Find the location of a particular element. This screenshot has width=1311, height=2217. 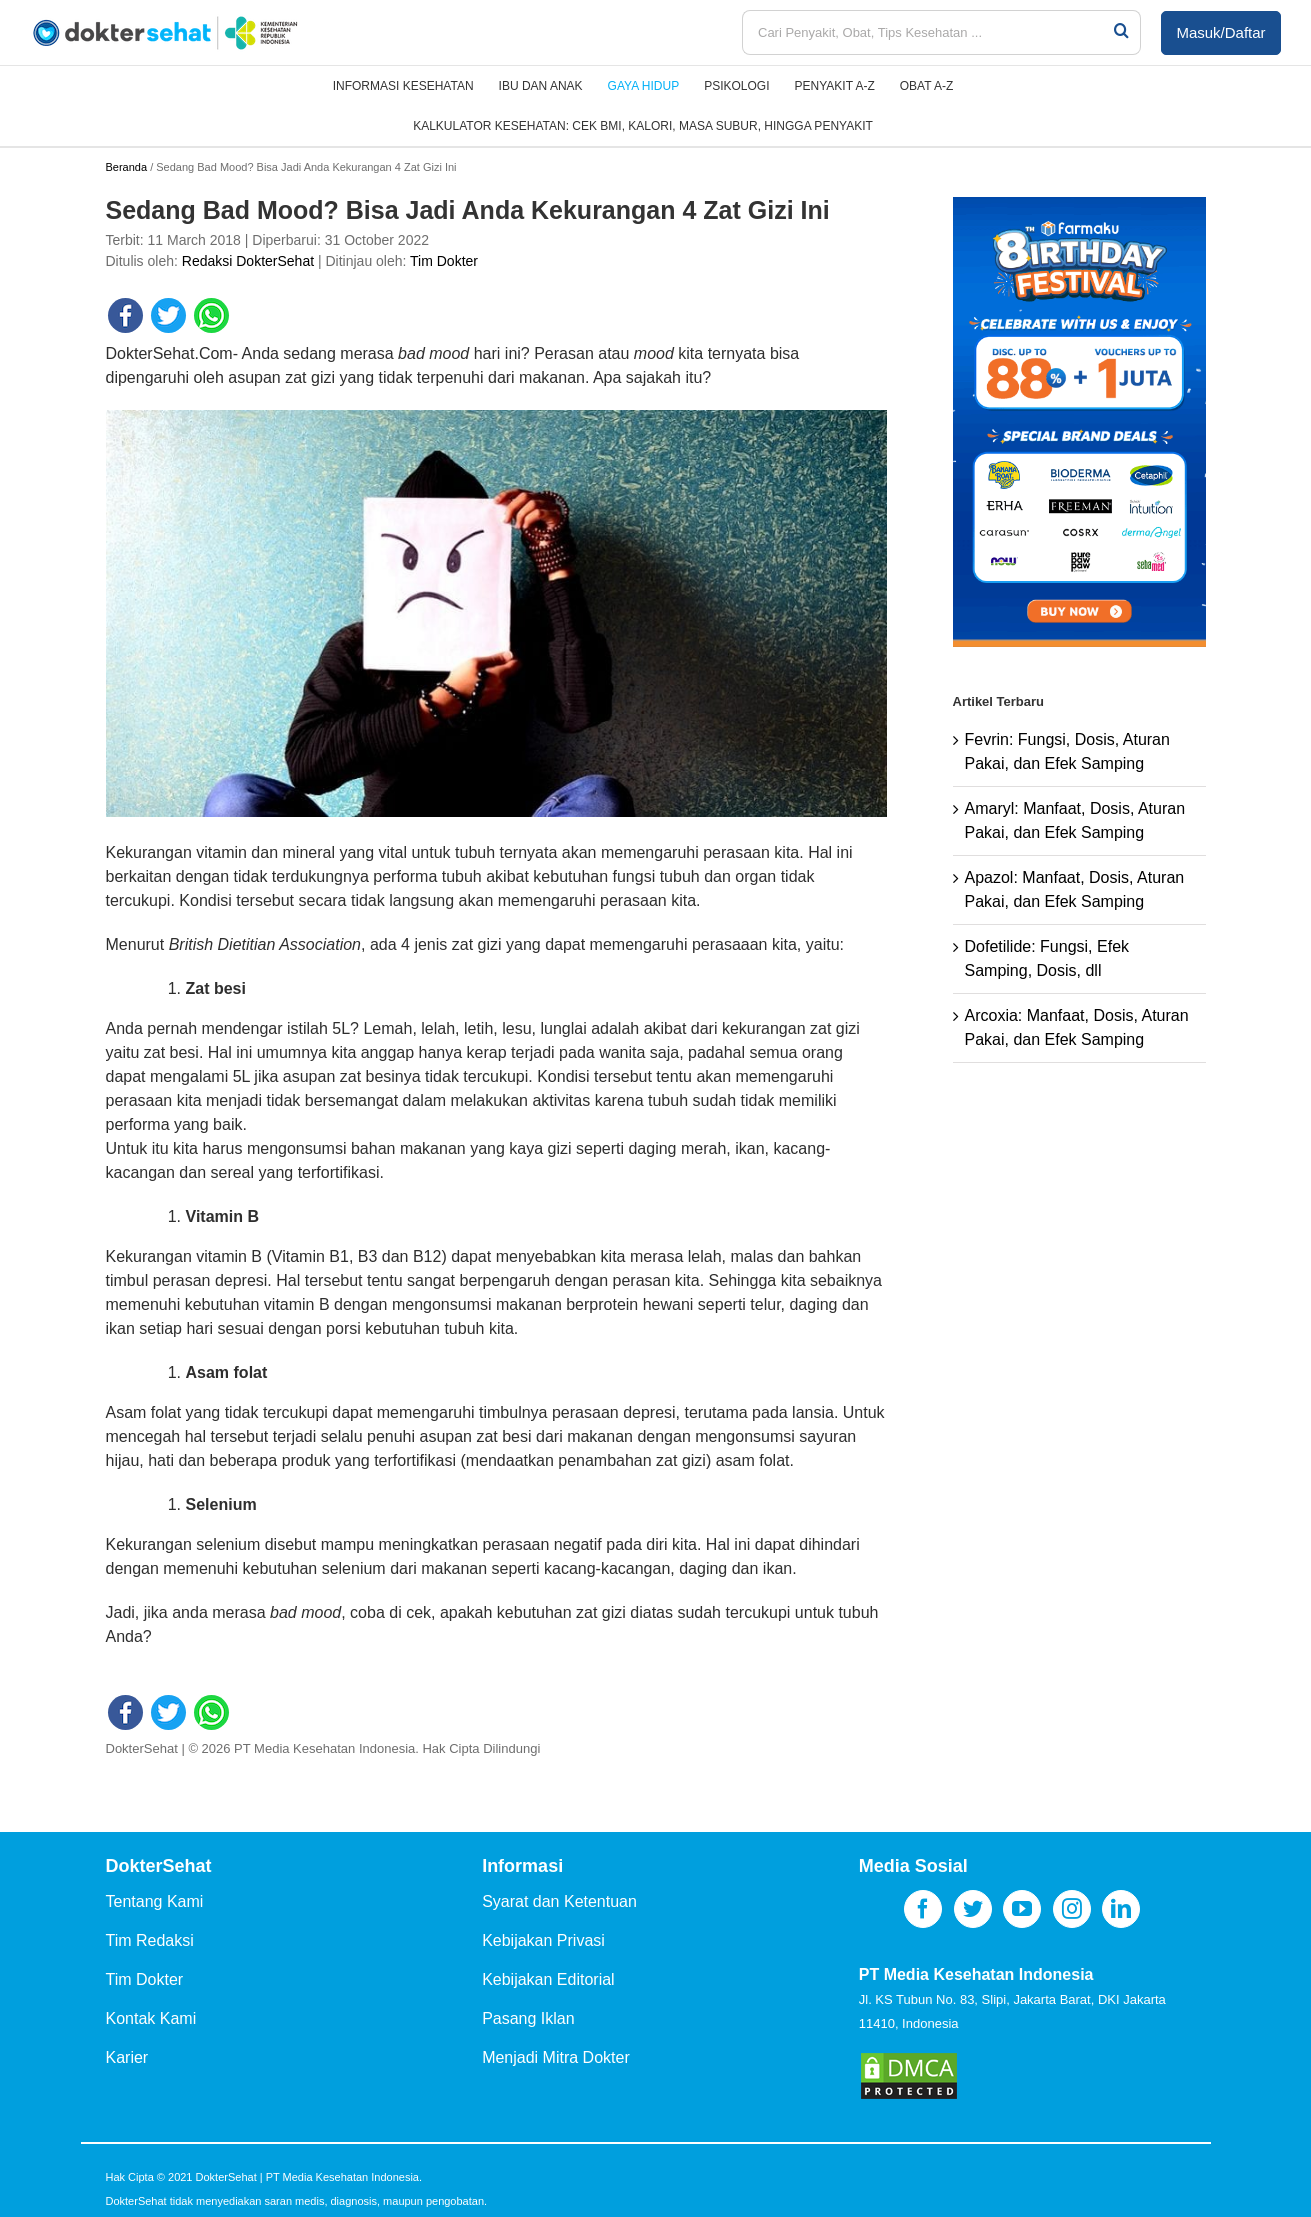

[Cari Penyakit, Obat, Tips Kesehatan ...] is located at coordinates (927, 32).